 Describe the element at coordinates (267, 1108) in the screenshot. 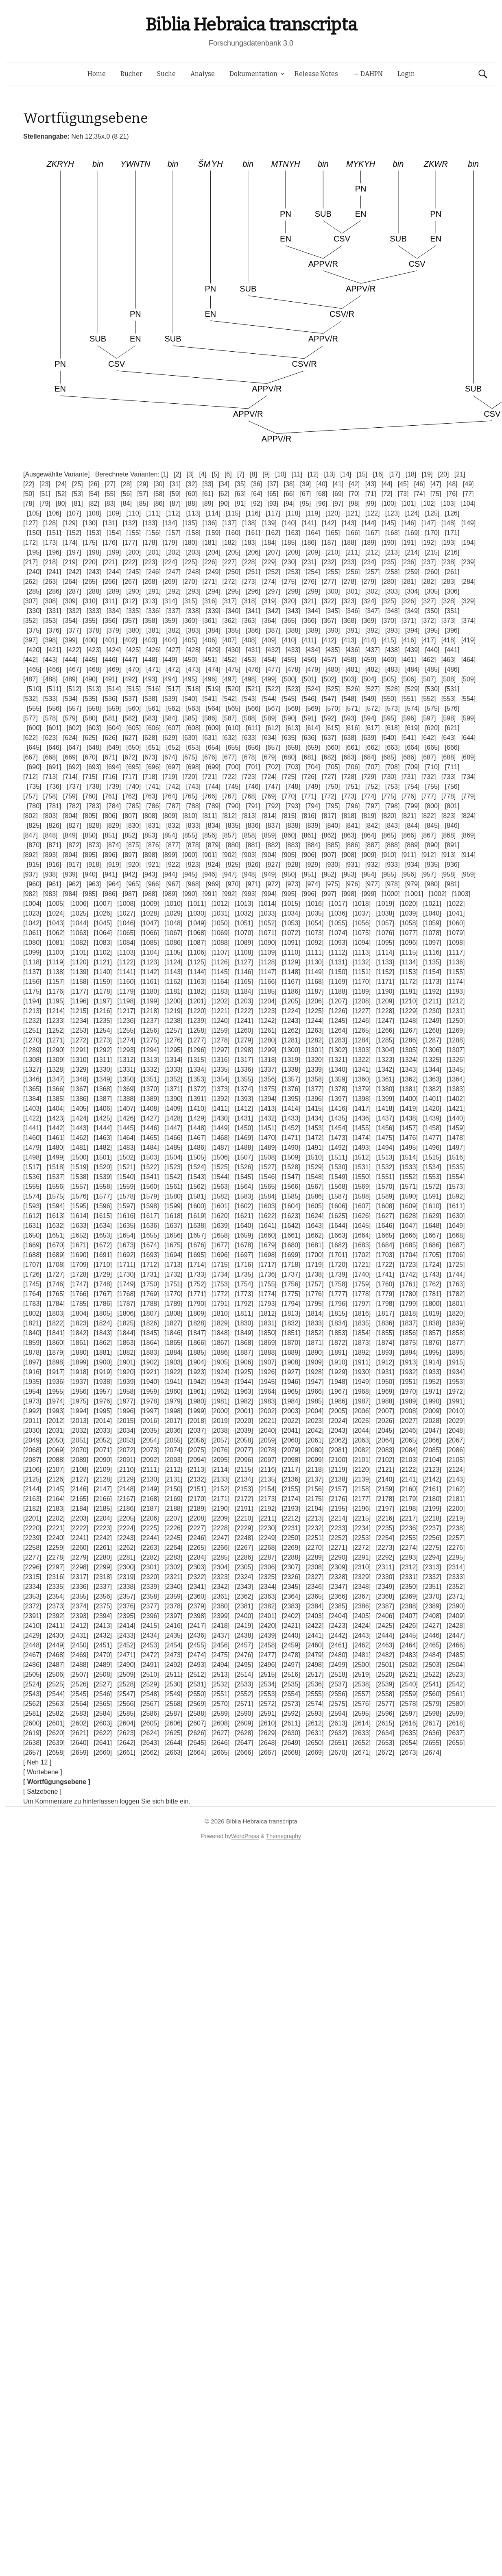

I see `[1413]` at that location.